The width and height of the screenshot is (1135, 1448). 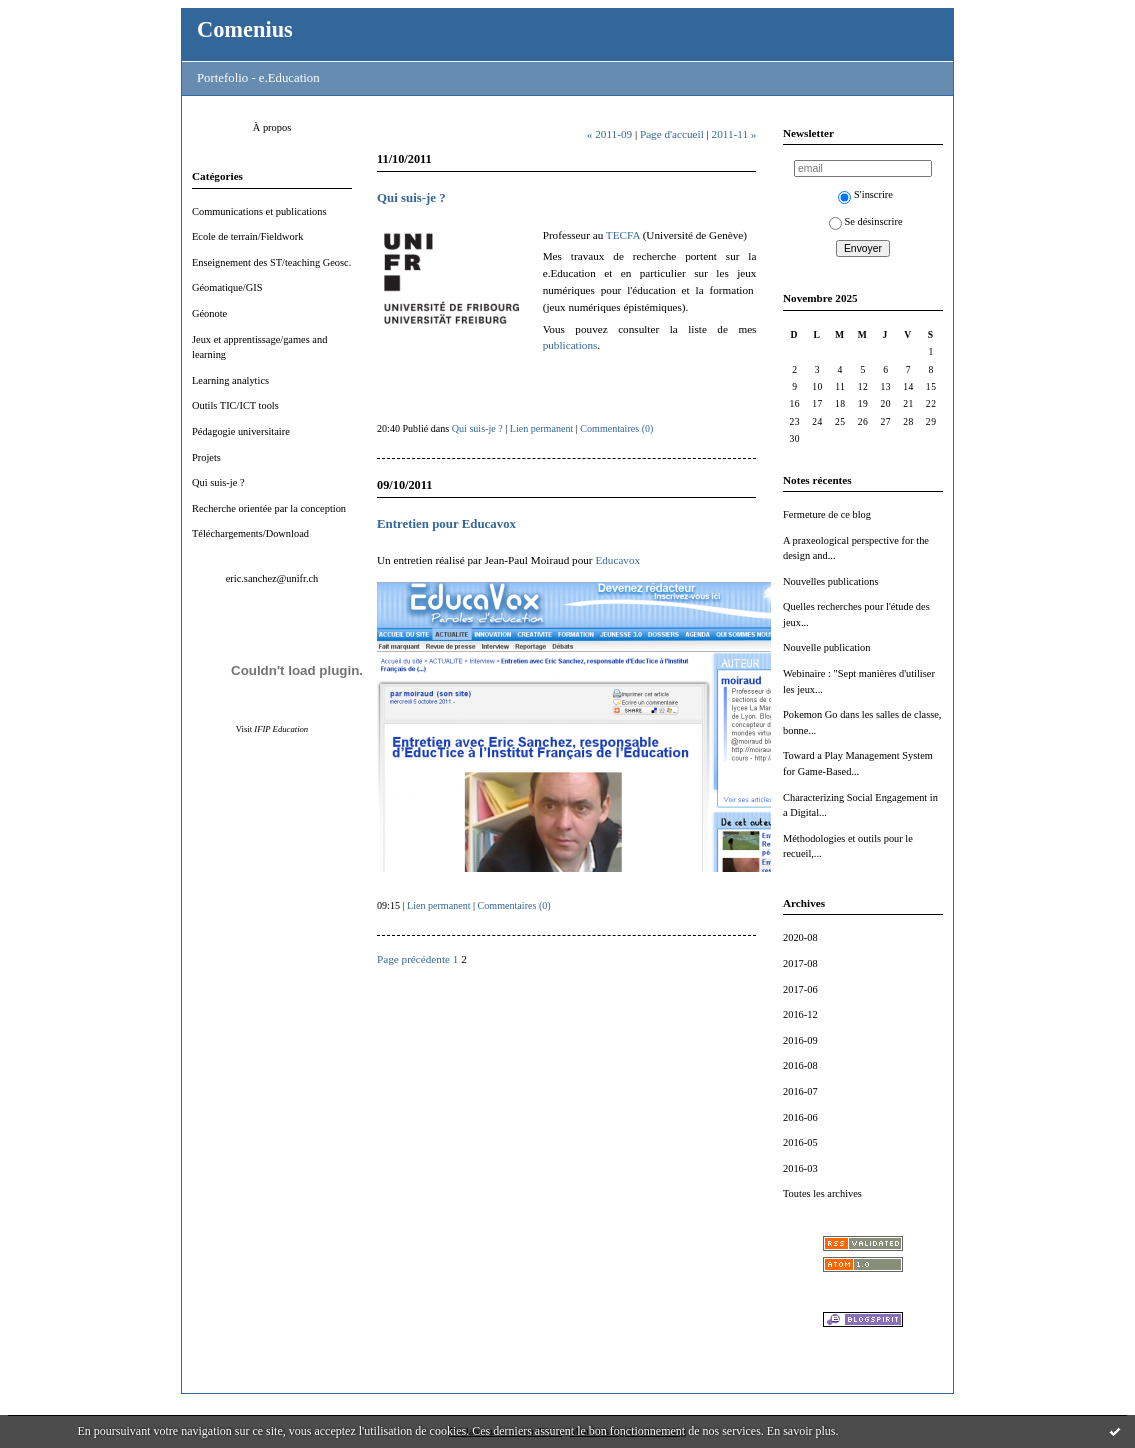 I want to click on 2016-03, so click(x=800, y=1168).